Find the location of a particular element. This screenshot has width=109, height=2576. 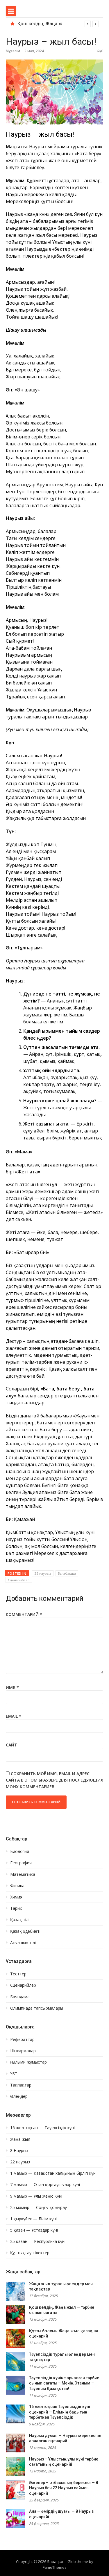

16 желтоқсан Тәуелсіздік күні сценарий — Елімнің бақытын тербеткен Тәуелсіздік is located at coordinates (59, 2412).